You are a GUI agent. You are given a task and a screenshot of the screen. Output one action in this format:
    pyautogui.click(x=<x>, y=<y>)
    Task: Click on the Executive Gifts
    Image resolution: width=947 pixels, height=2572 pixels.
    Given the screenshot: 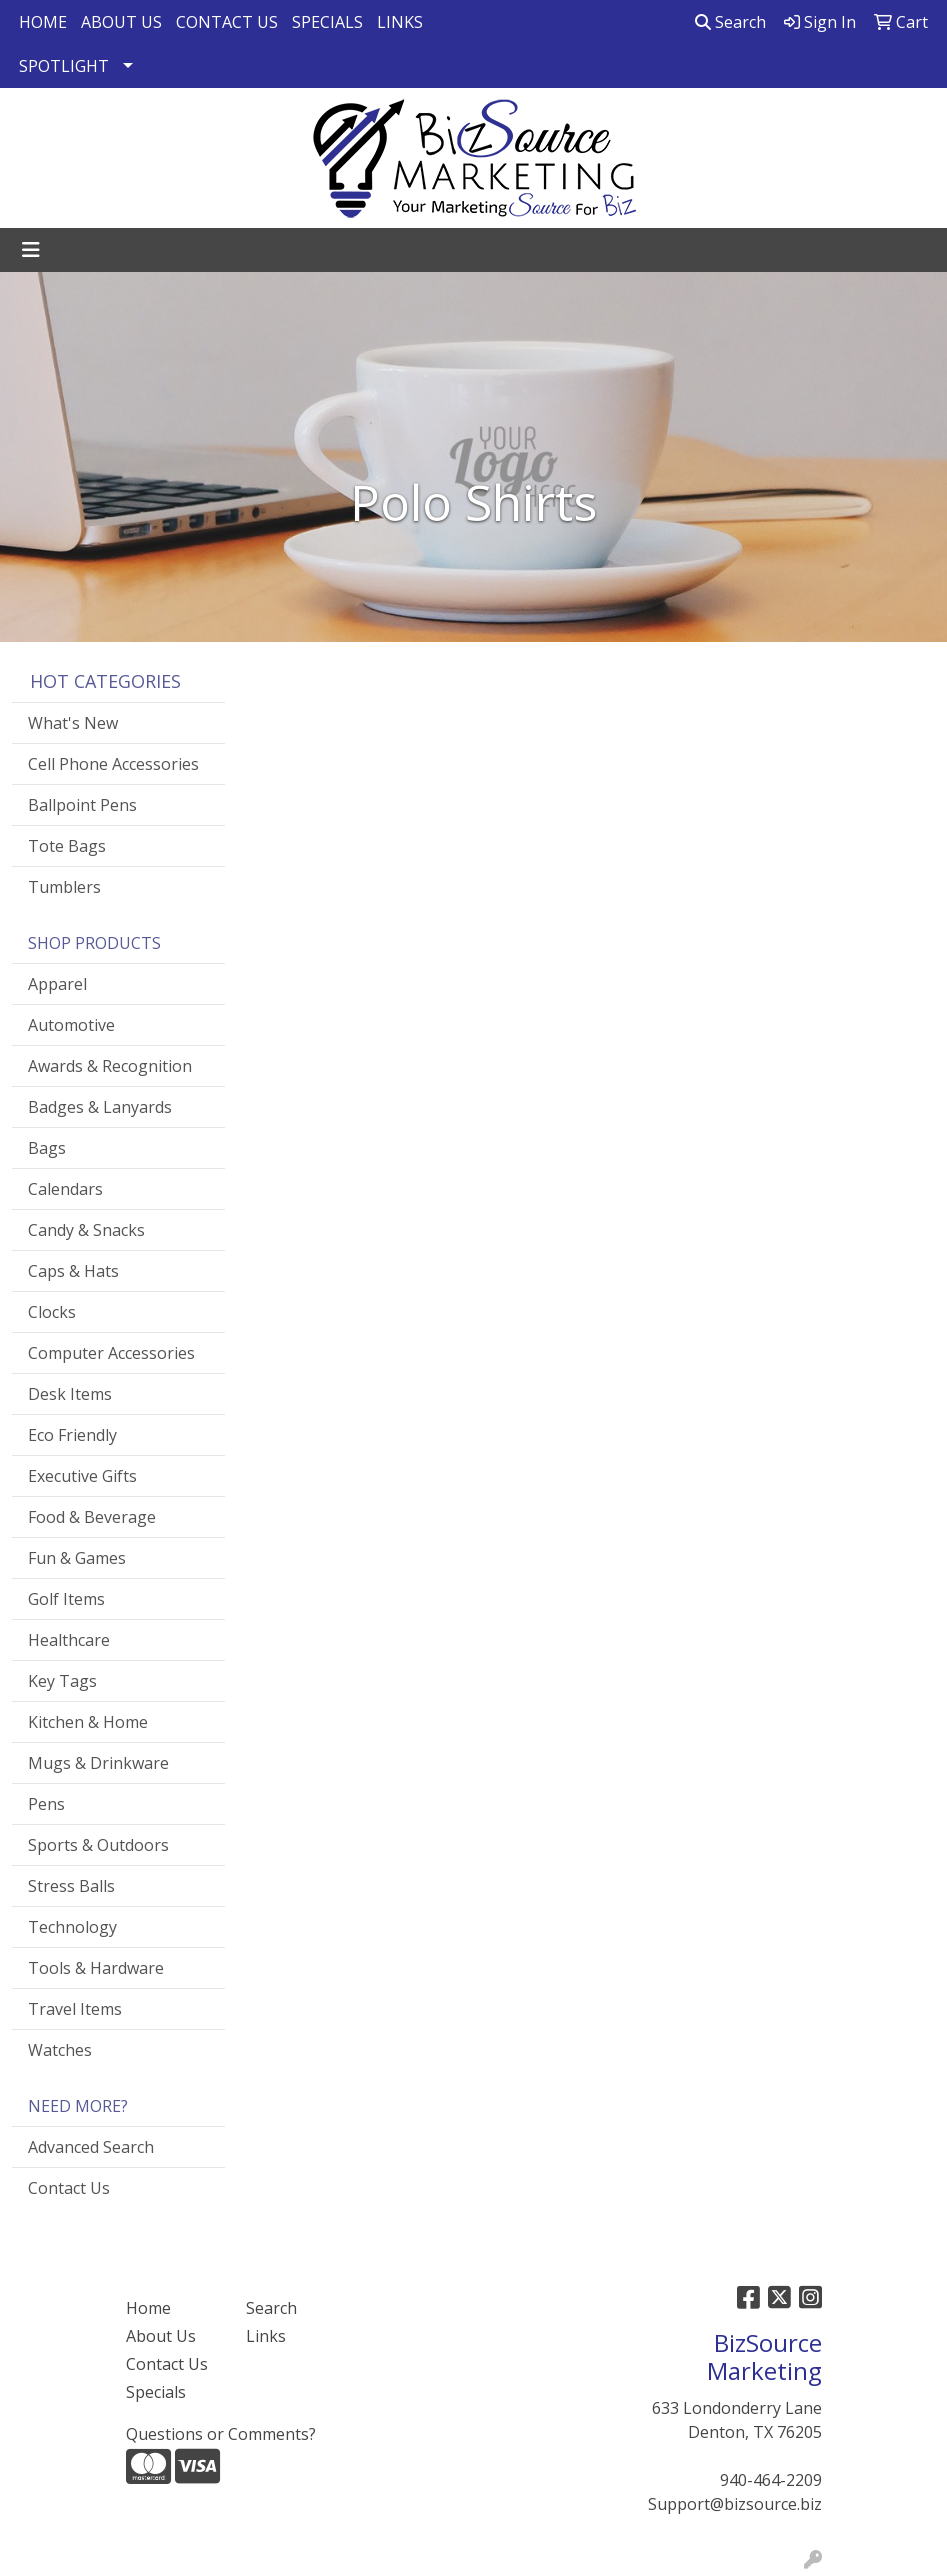 What is the action you would take?
    pyautogui.click(x=82, y=1476)
    